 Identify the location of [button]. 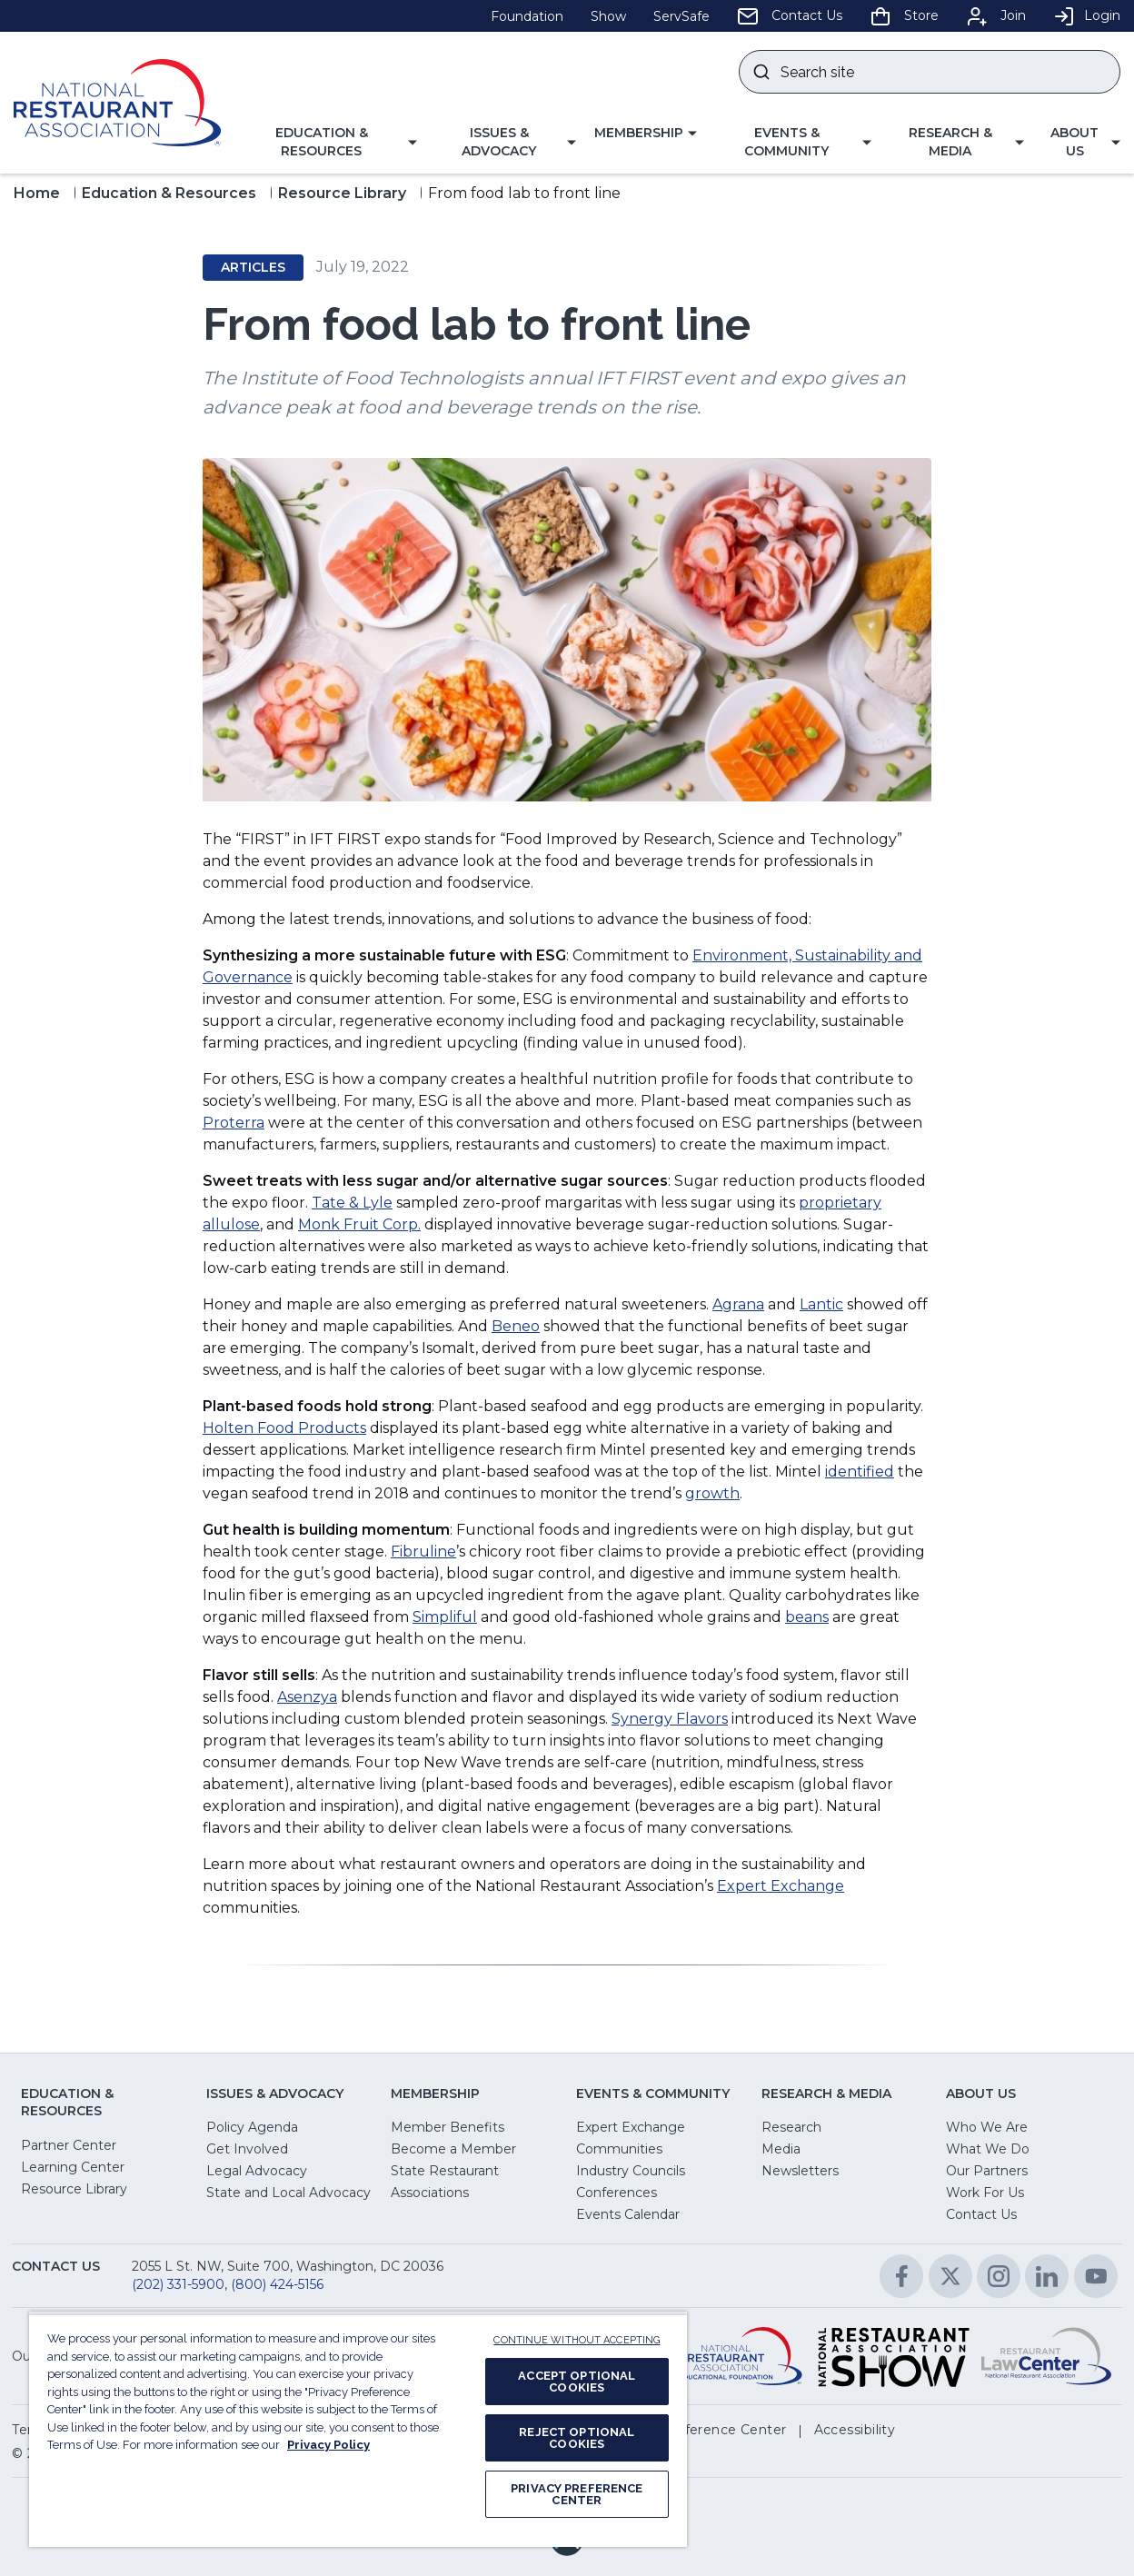
(328, 142).